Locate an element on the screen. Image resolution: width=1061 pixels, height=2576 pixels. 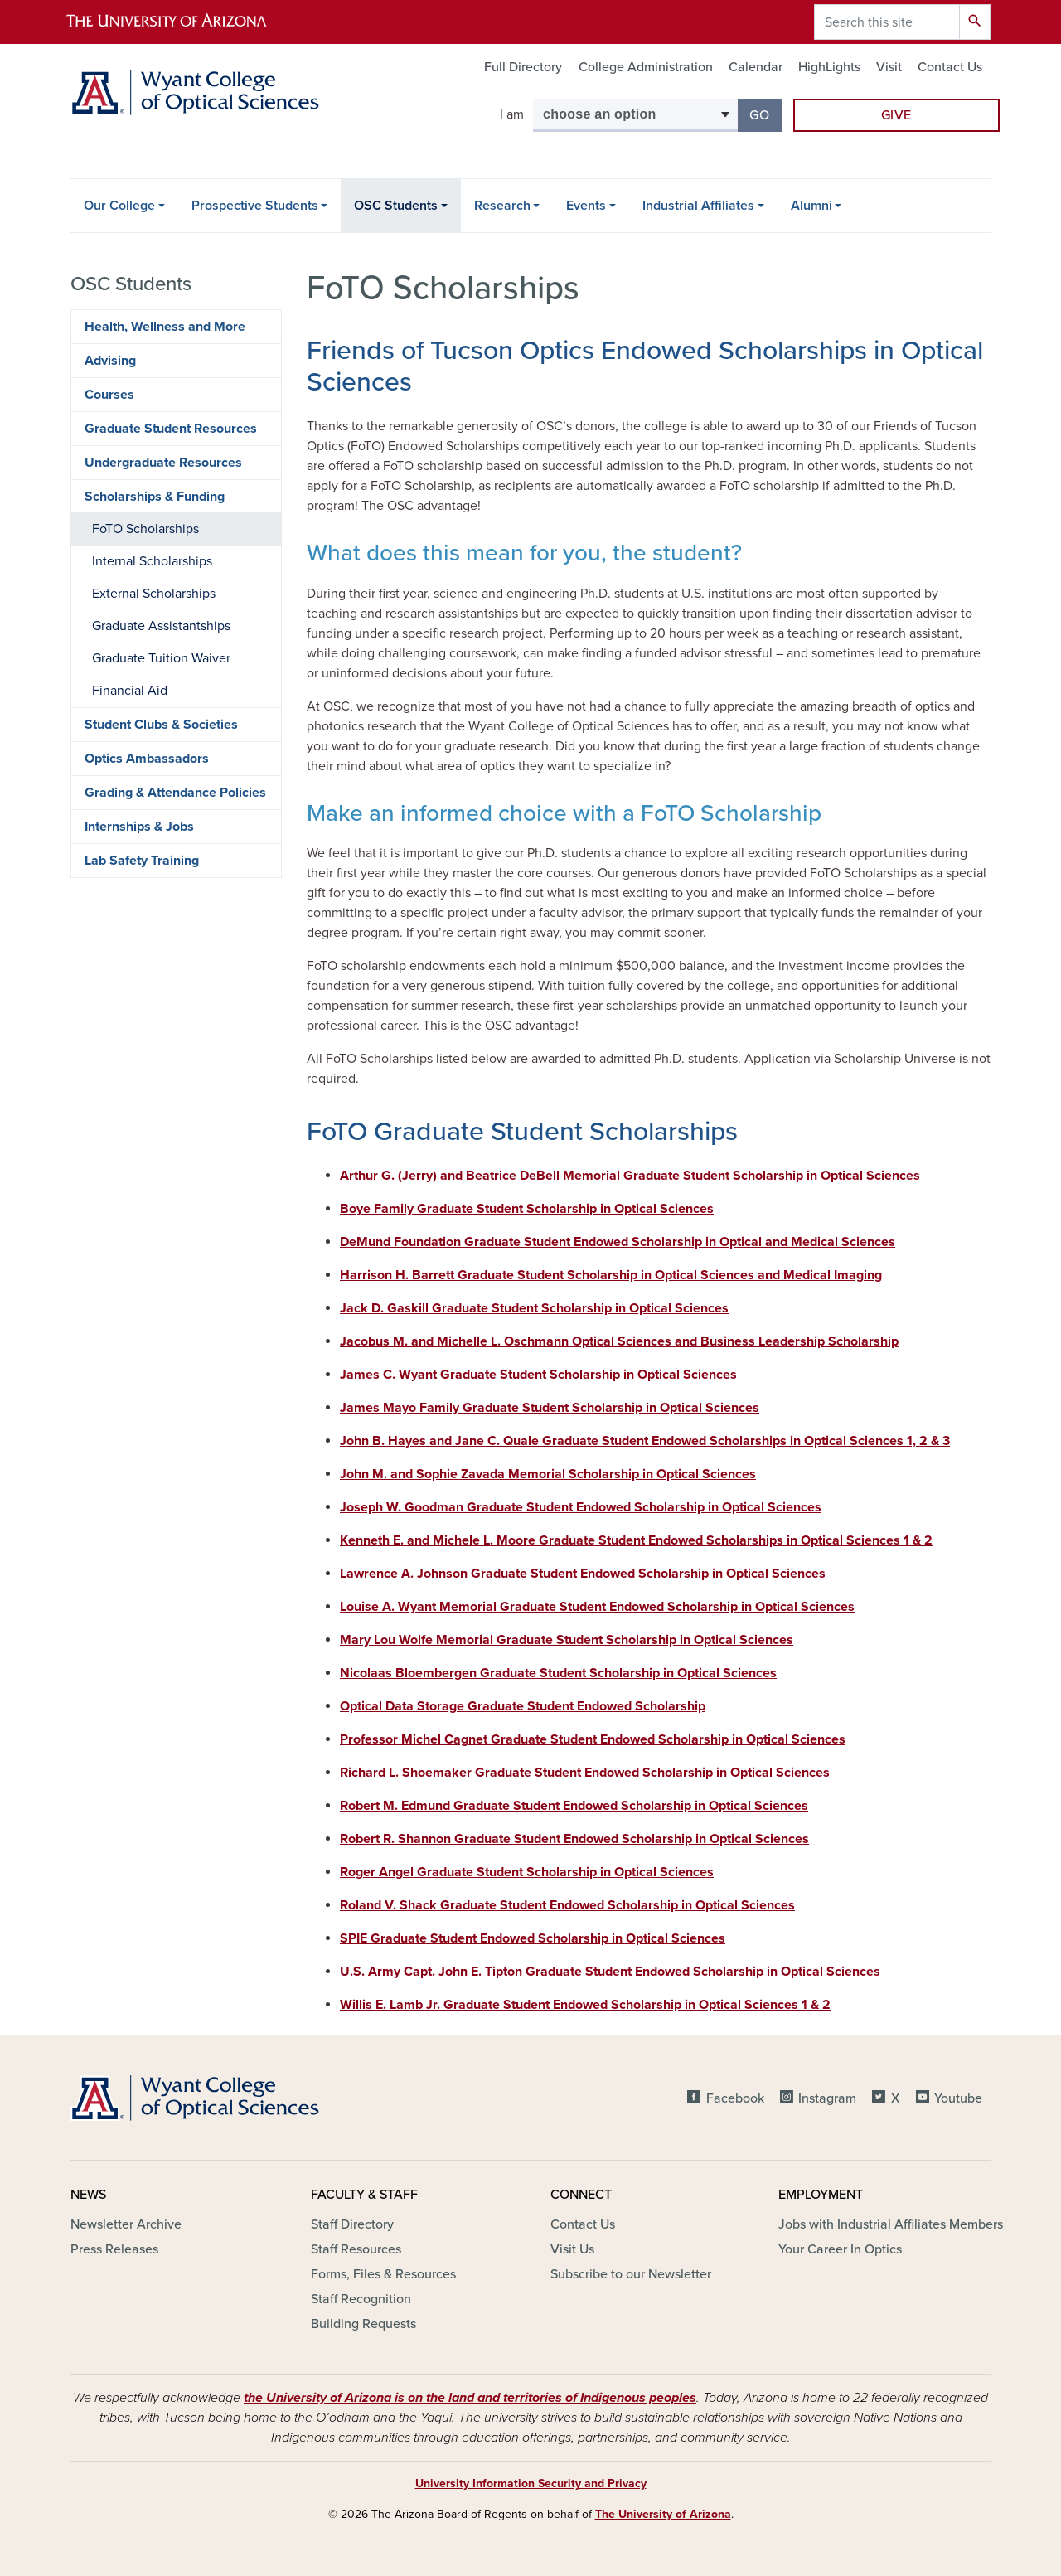
Graduate Tuition Waiver is located at coordinates (161, 658).